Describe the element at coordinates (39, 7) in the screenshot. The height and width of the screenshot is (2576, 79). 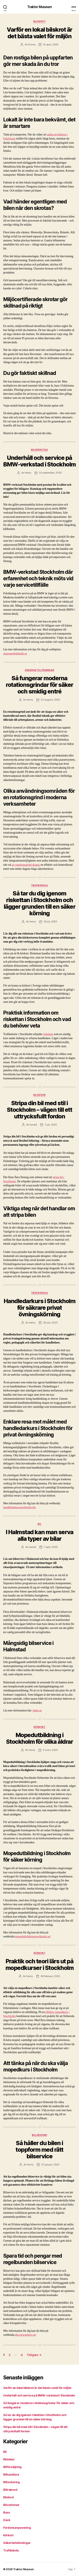
I see `Traktor Museum` at that location.